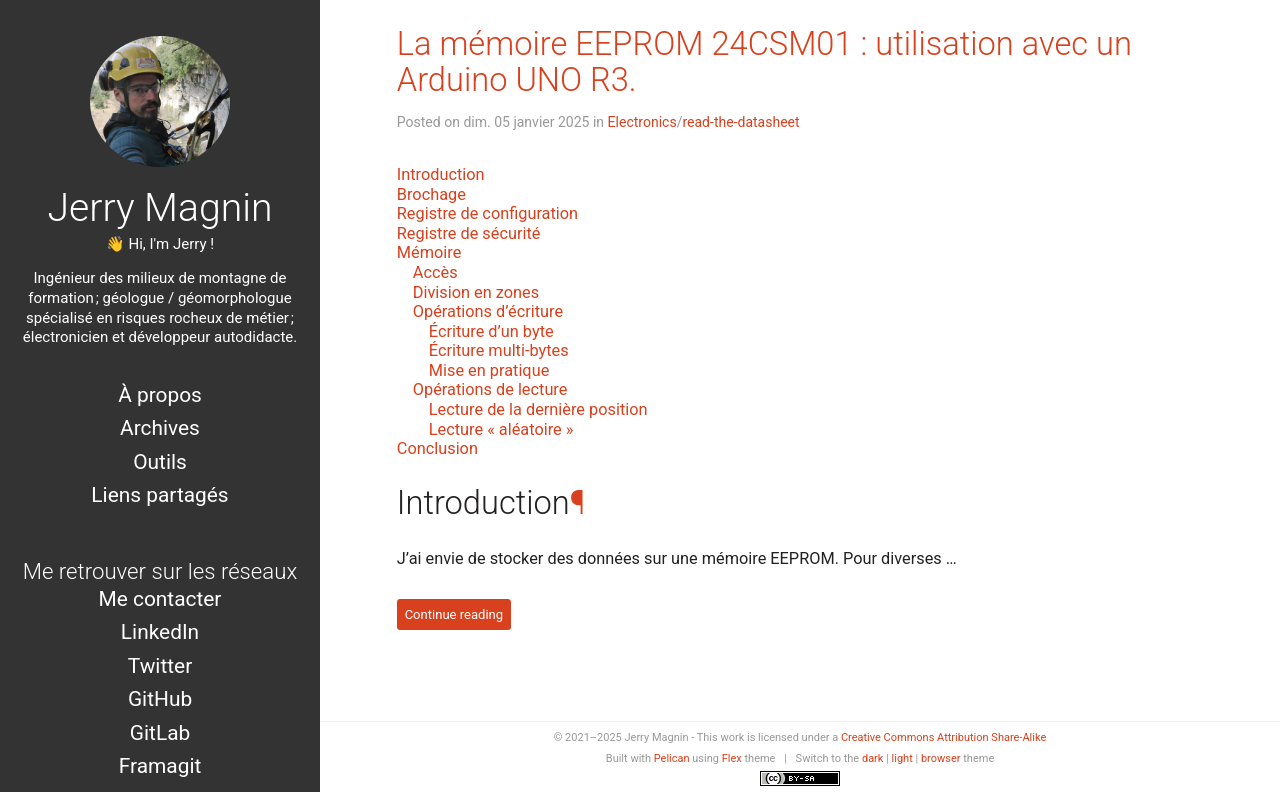 The image size is (1280, 792). Describe the element at coordinates (469, 233) in the screenshot. I see `Registre de sécurité` at that location.